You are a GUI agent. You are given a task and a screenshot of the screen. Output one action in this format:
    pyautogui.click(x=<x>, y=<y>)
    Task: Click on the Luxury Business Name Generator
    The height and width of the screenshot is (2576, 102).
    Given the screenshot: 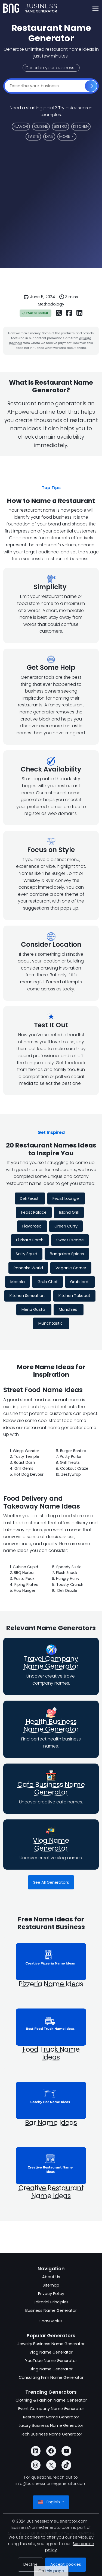 What is the action you would take?
    pyautogui.click(x=51, y=2425)
    